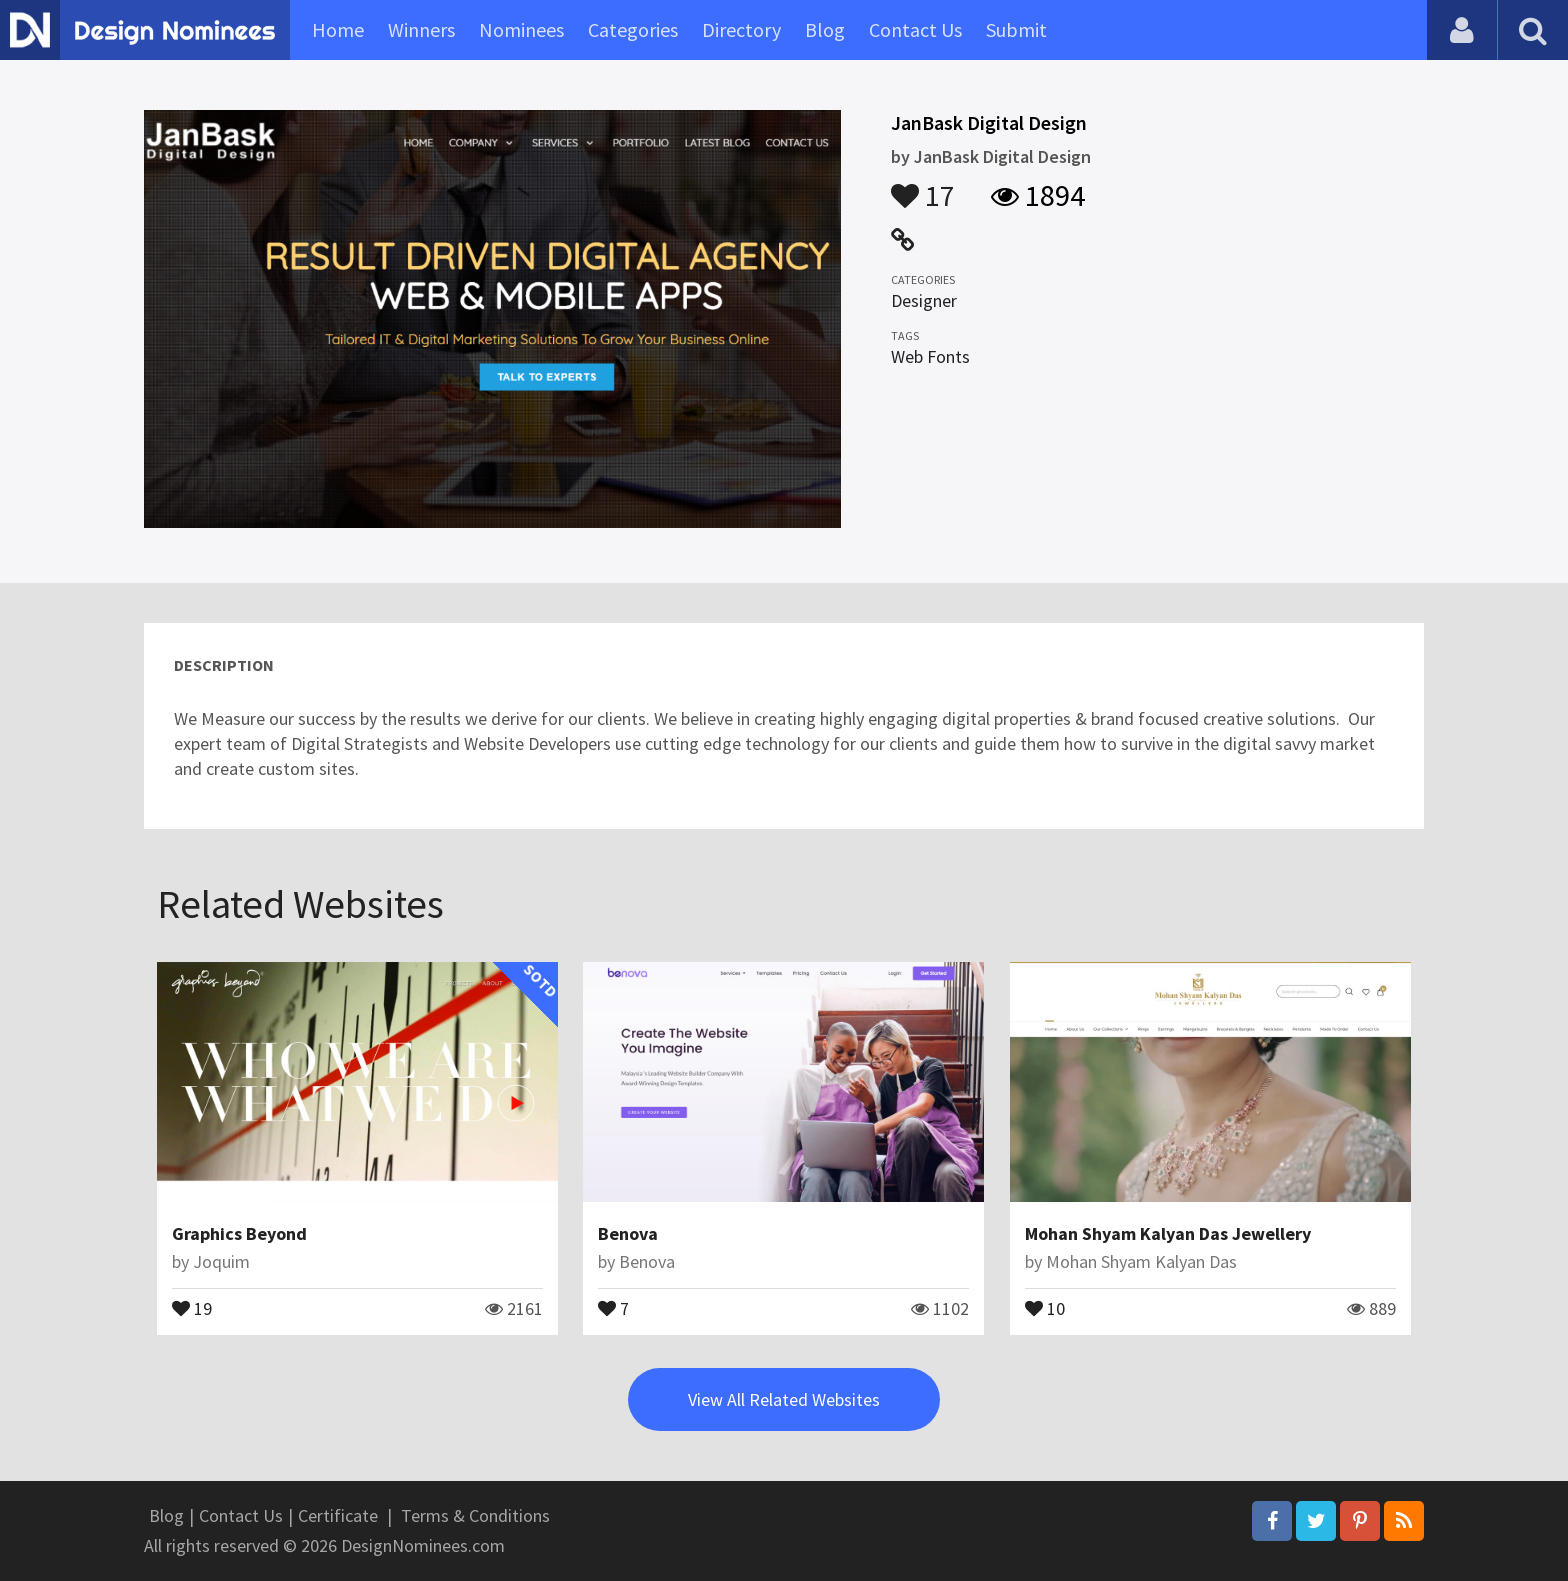  I want to click on Home, so click(338, 29).